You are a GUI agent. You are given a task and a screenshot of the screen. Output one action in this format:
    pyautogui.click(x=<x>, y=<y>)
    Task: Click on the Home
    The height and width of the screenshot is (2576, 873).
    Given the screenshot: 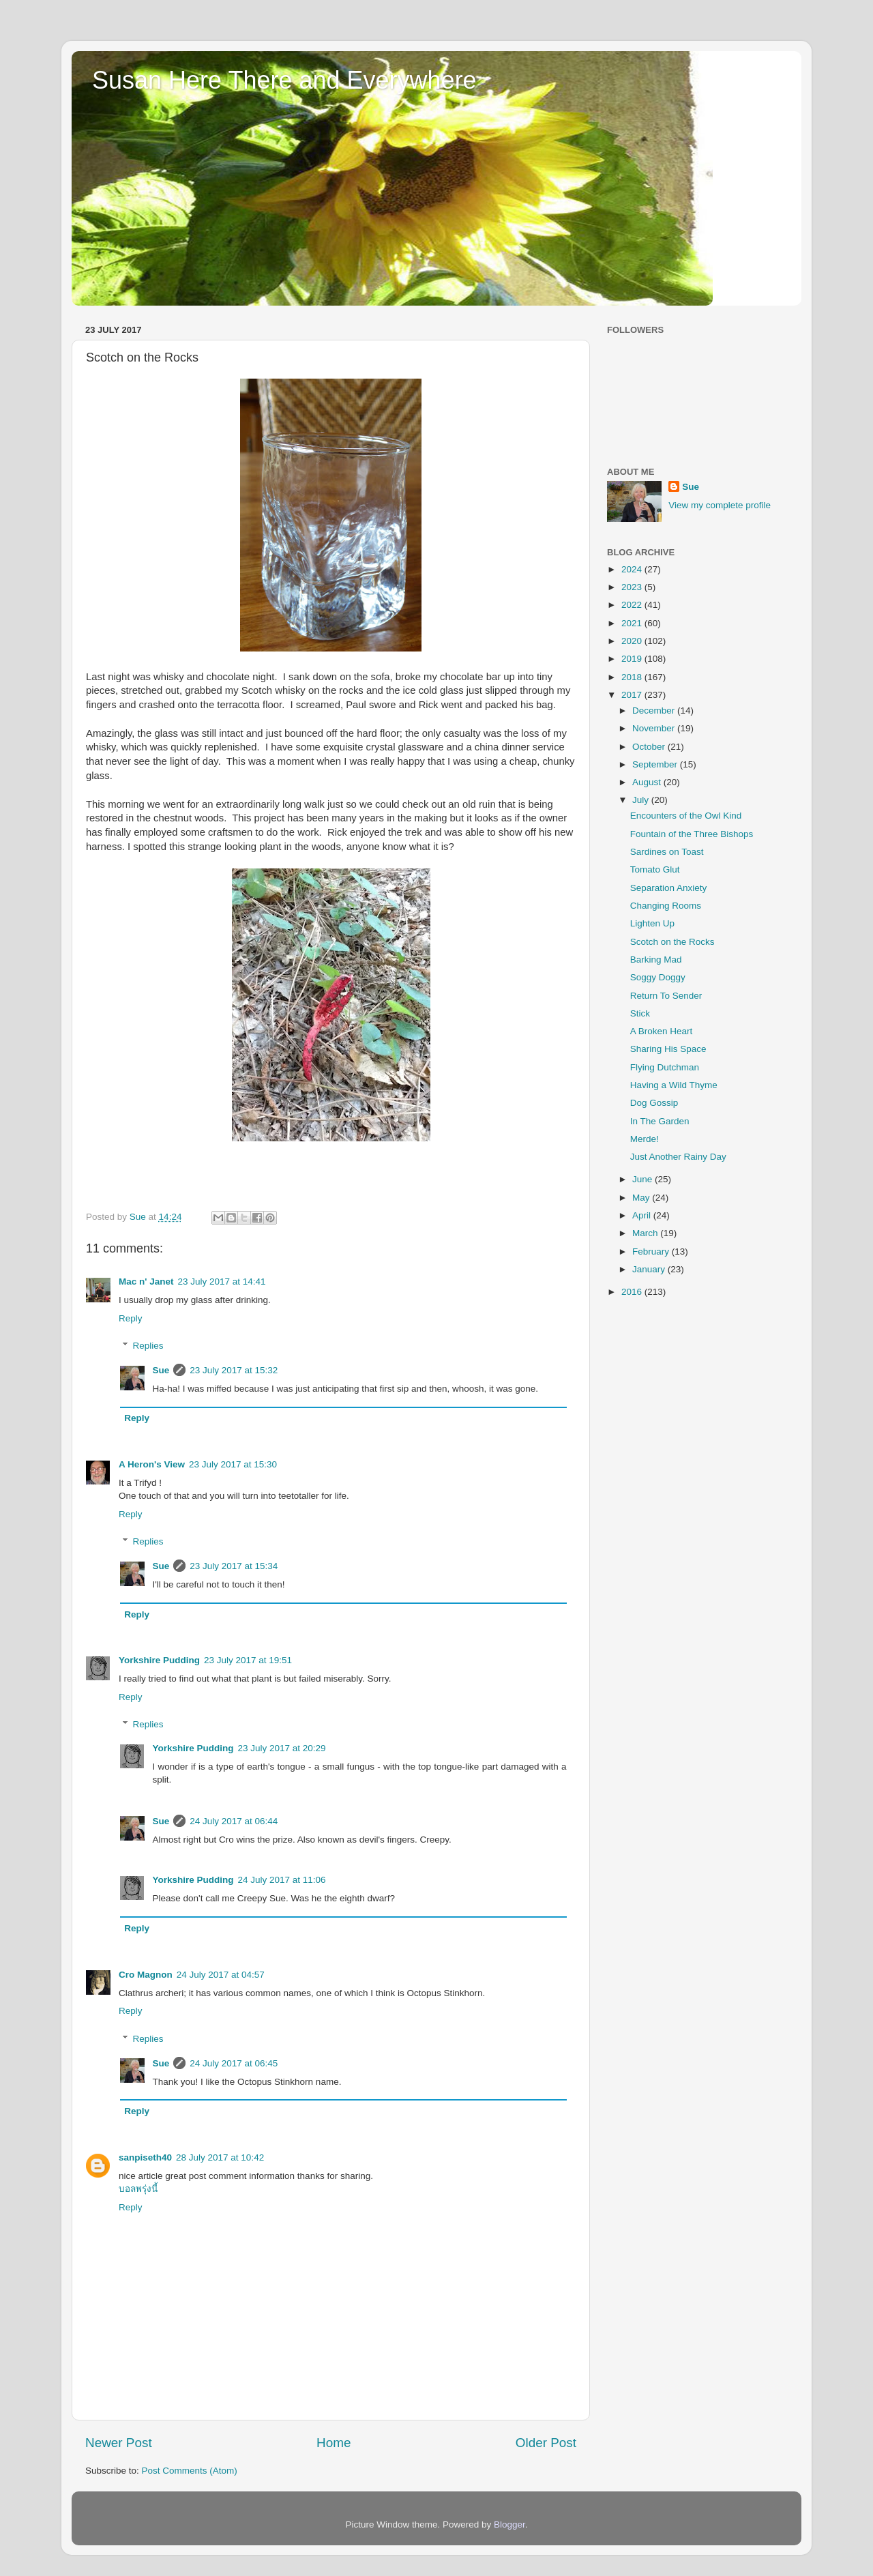 What is the action you would take?
    pyautogui.click(x=333, y=2442)
    